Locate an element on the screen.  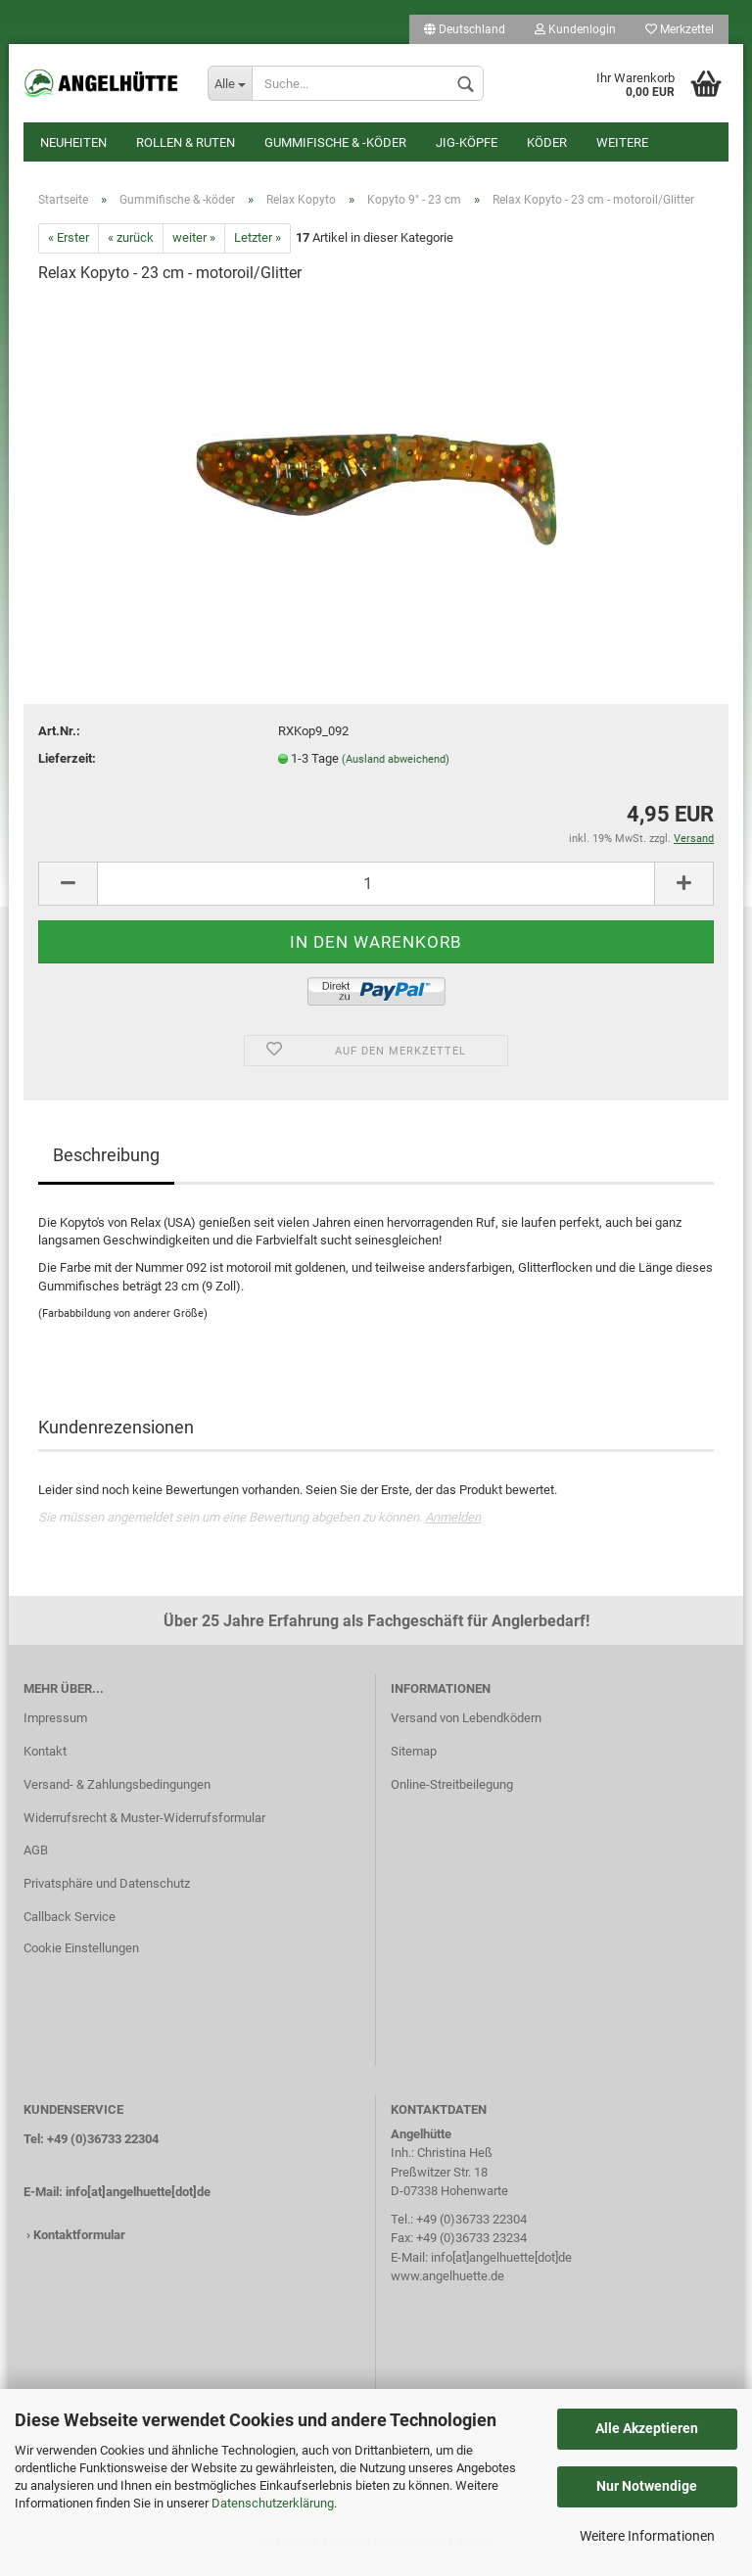
Privatsphäre und Datenschutz is located at coordinates (107, 1893).